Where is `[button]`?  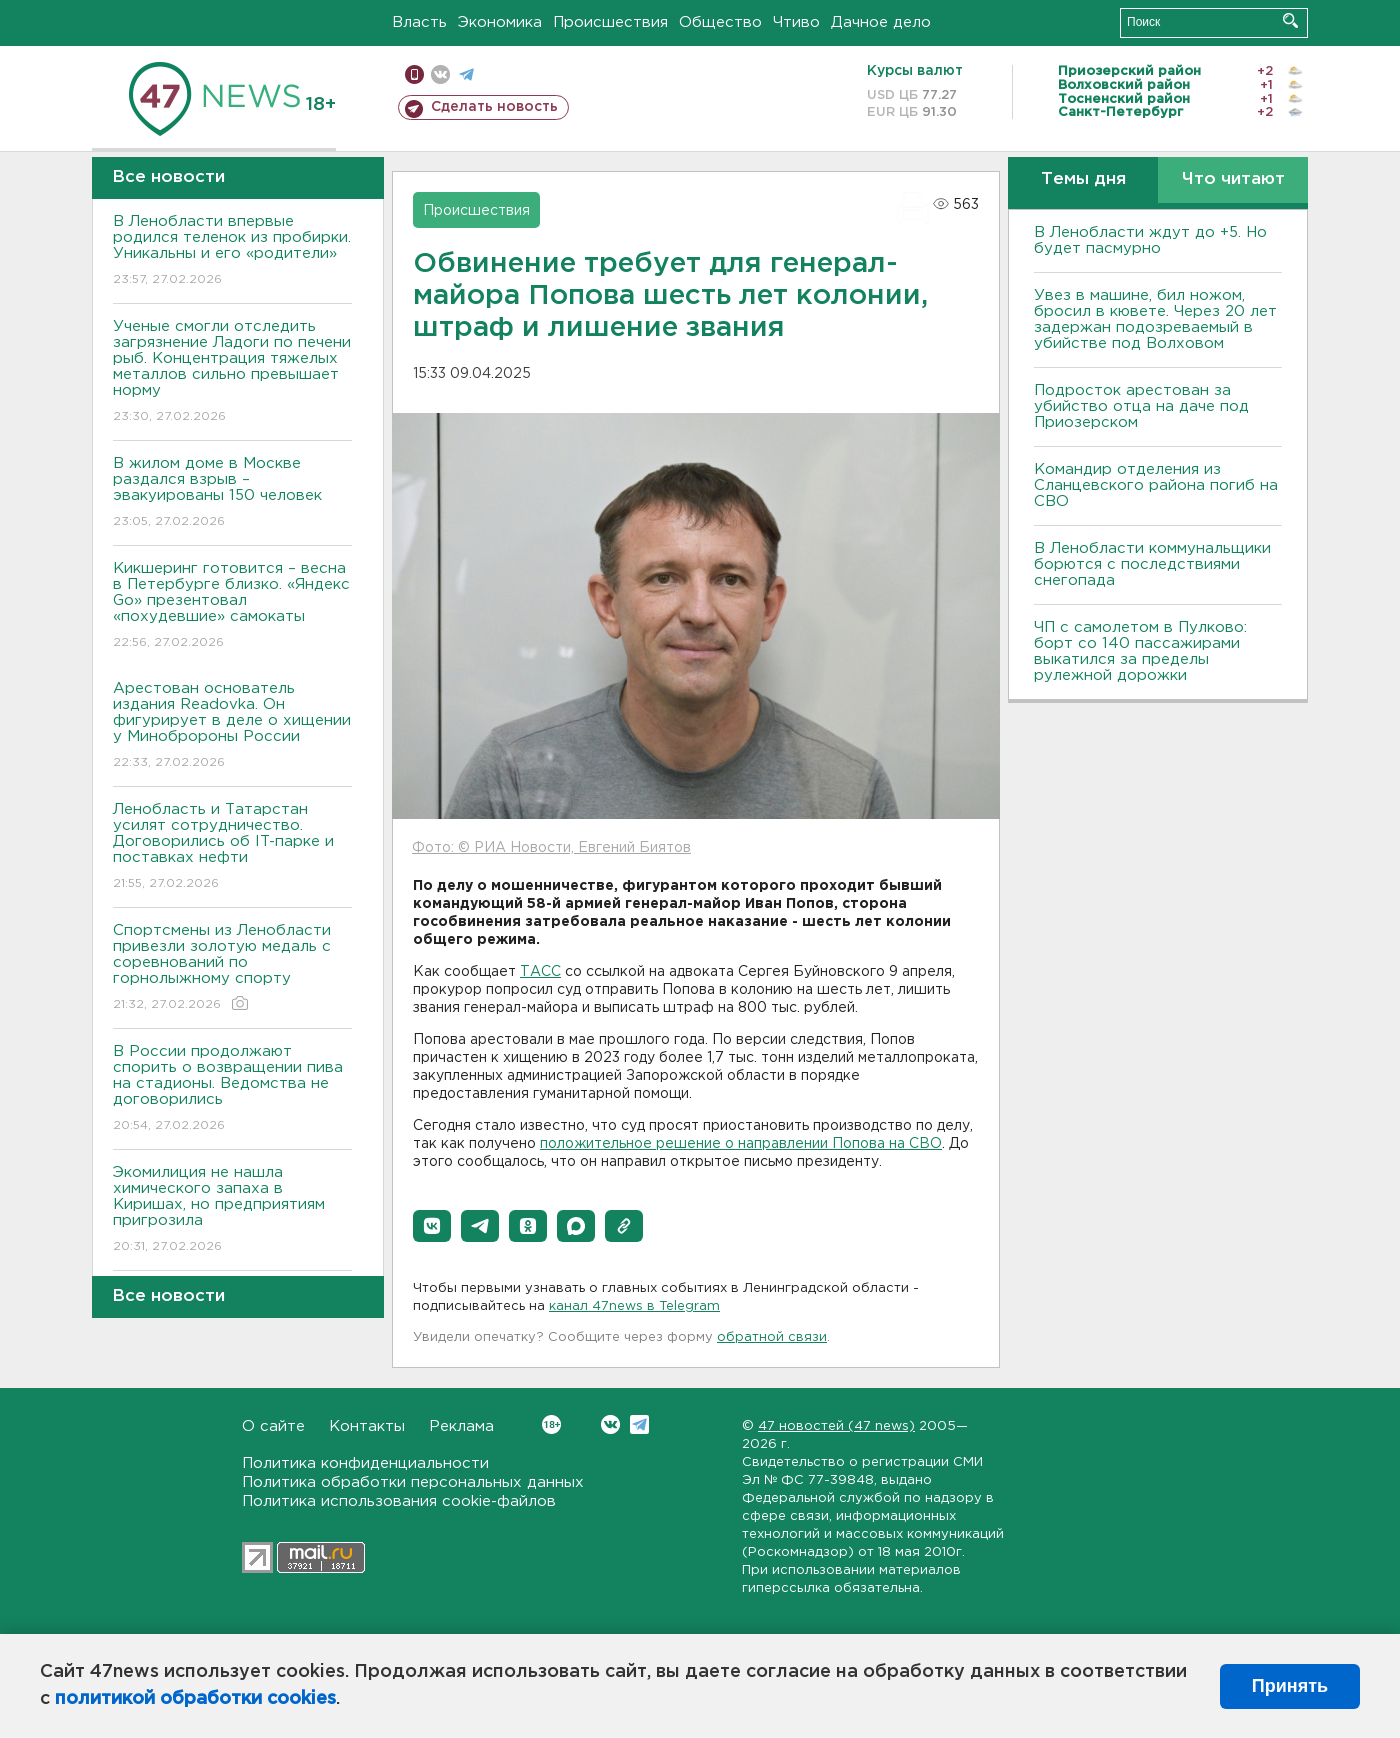 [button] is located at coordinates (432, 1226).